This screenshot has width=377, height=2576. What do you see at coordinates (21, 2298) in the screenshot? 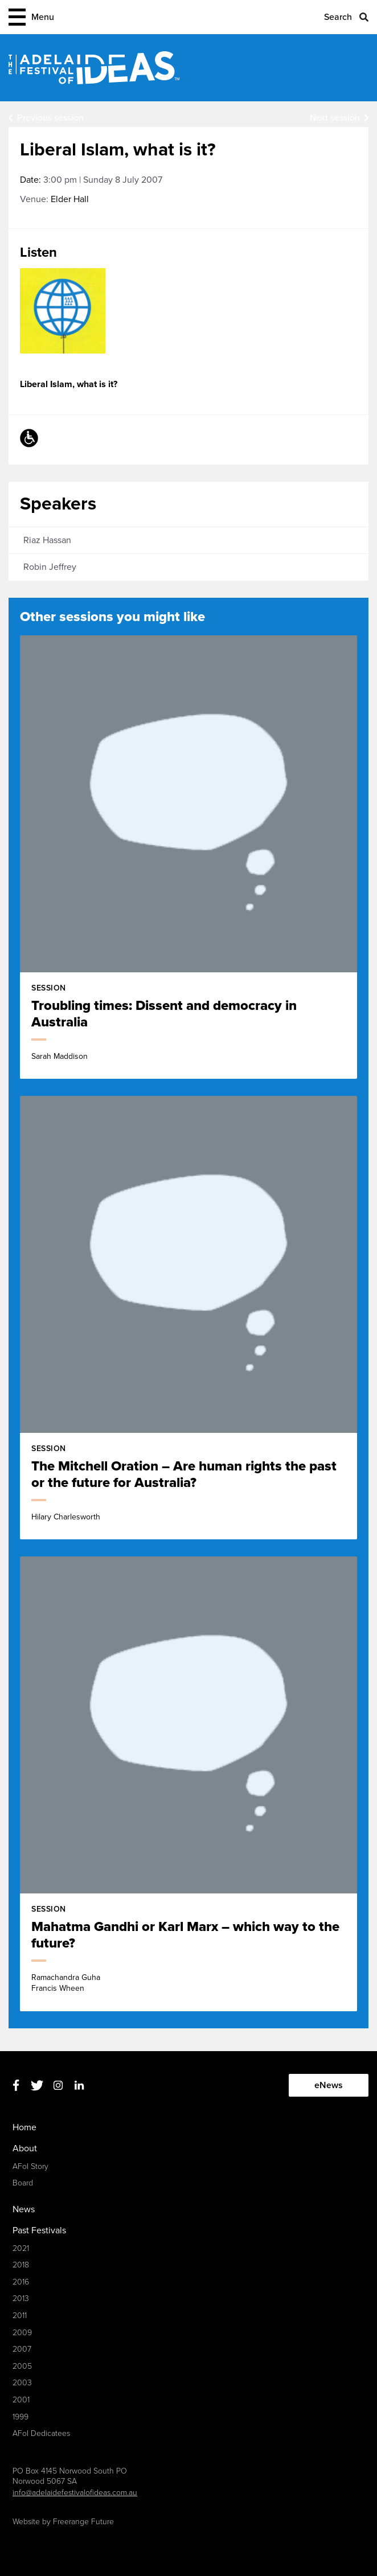
I see `2013` at bounding box center [21, 2298].